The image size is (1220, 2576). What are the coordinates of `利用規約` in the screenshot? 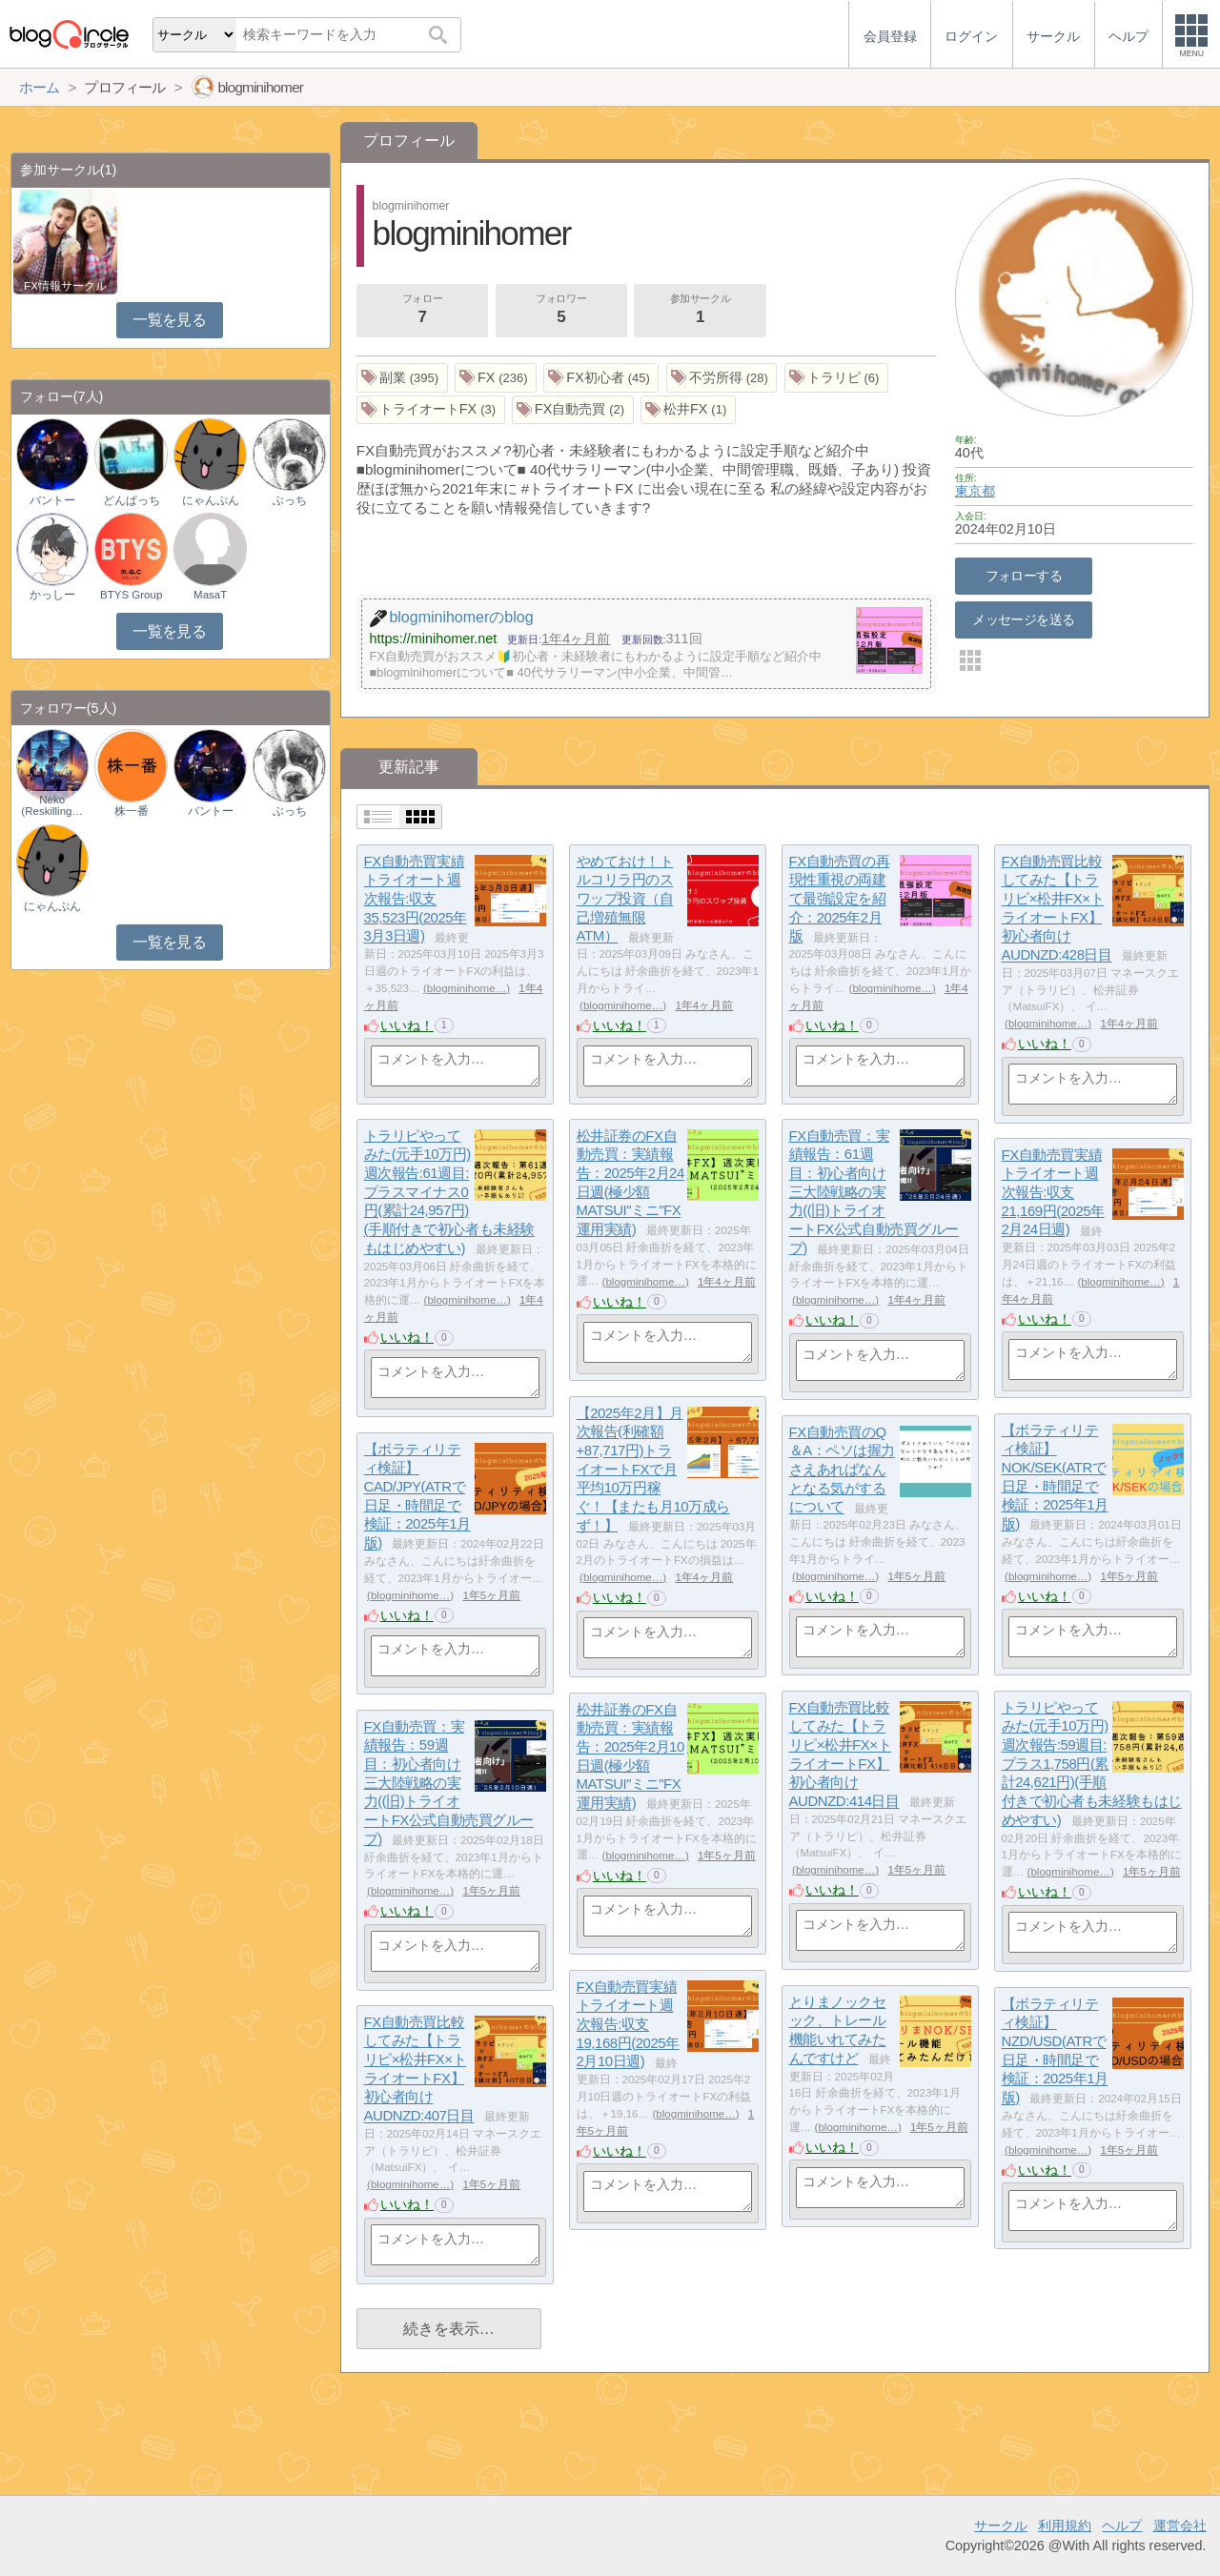 It's located at (1064, 2525).